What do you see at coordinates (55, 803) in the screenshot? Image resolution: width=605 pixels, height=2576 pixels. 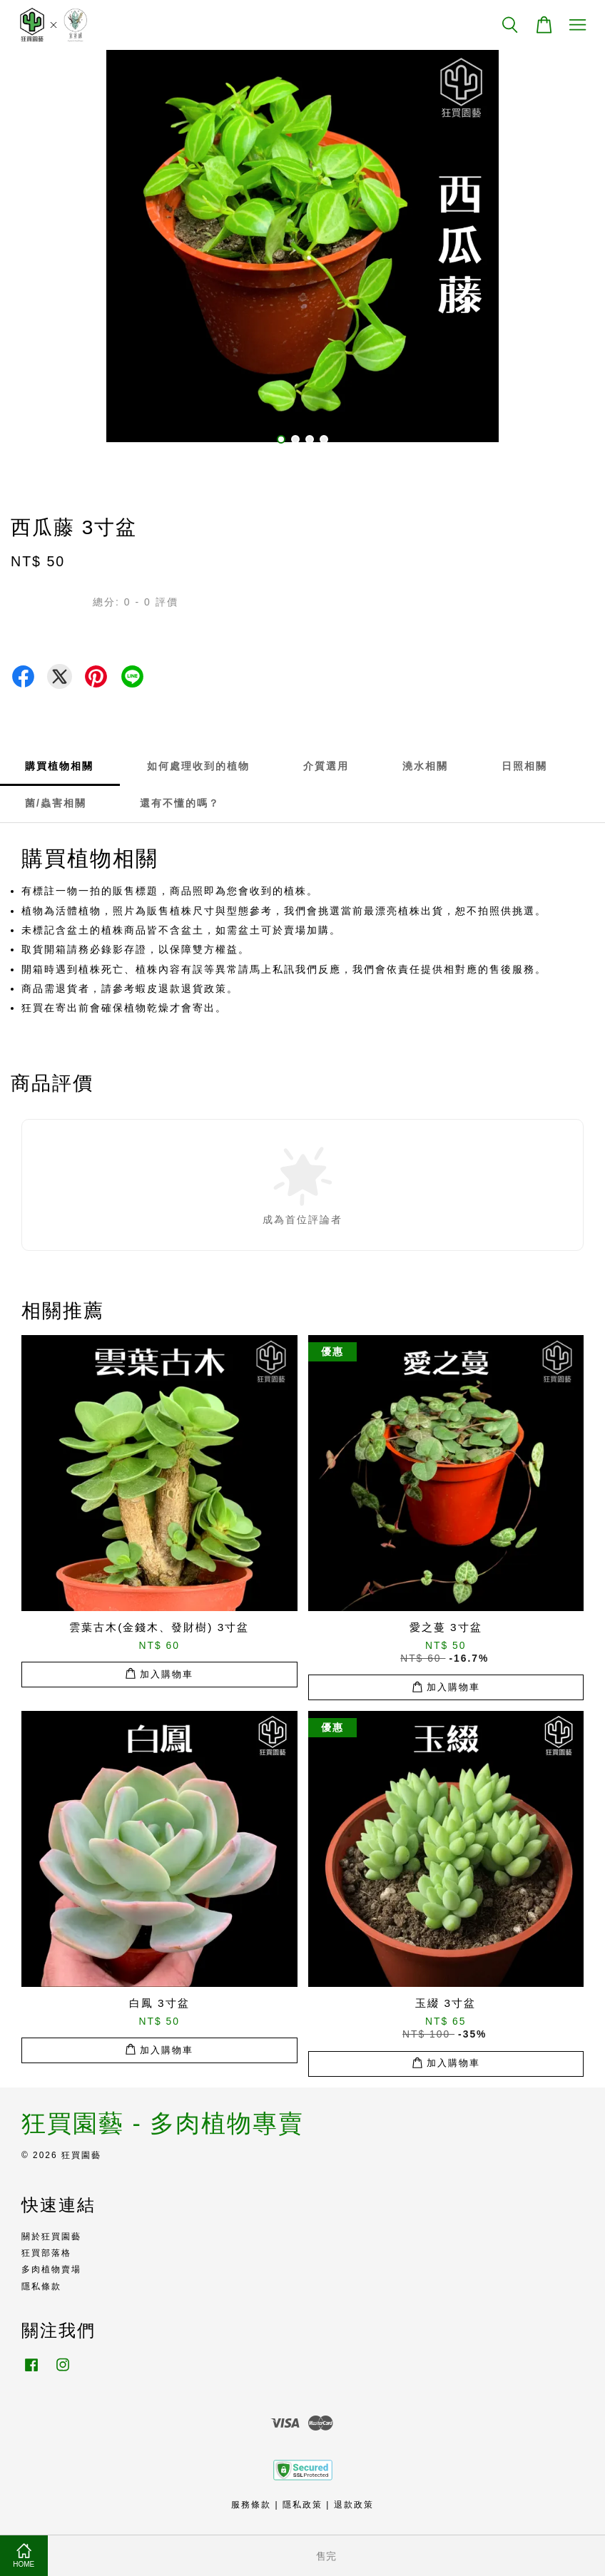 I see `菌/蟲害相關` at bounding box center [55, 803].